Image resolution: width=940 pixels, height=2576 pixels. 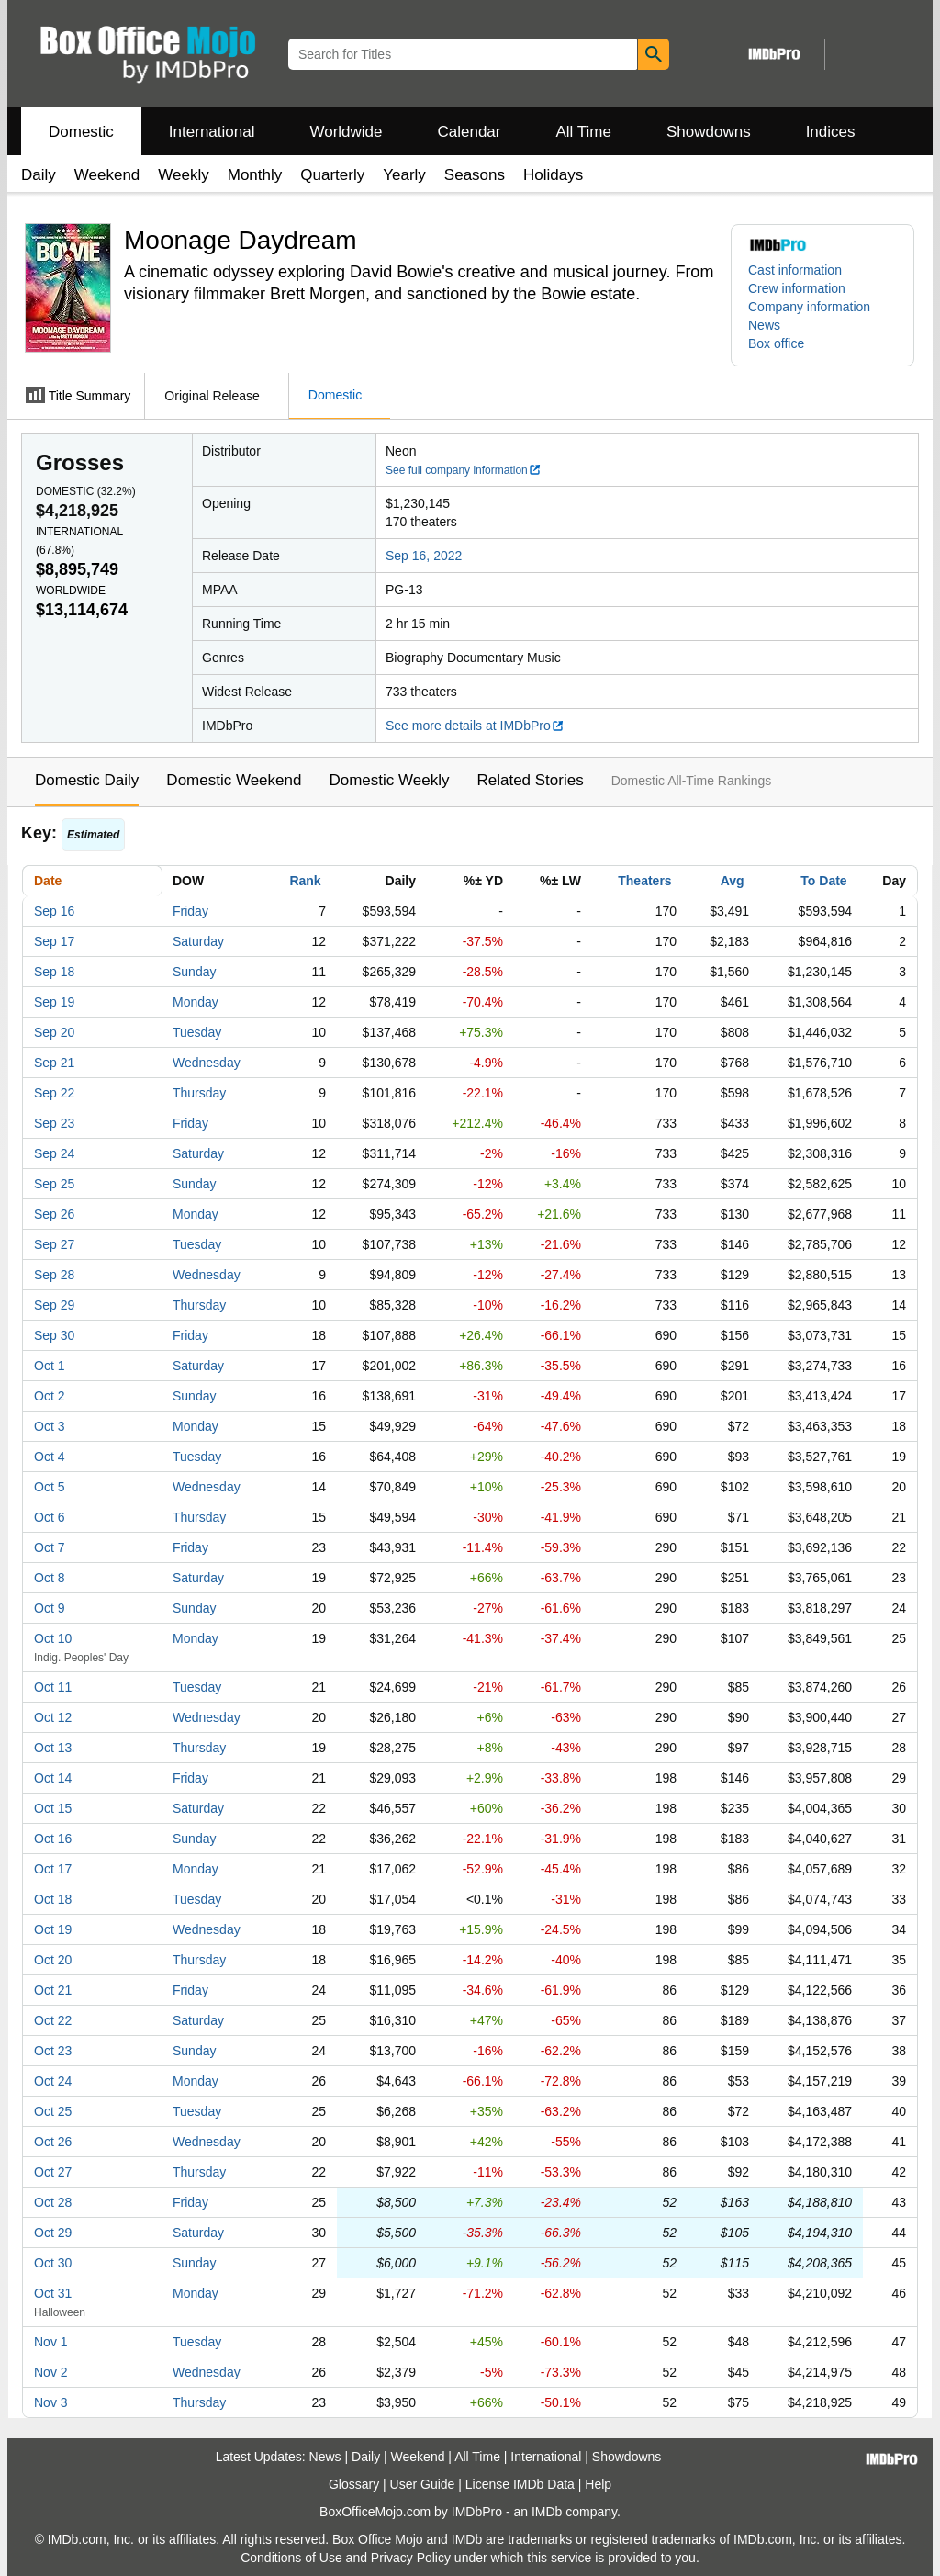 I want to click on Monday, so click(x=195, y=1002).